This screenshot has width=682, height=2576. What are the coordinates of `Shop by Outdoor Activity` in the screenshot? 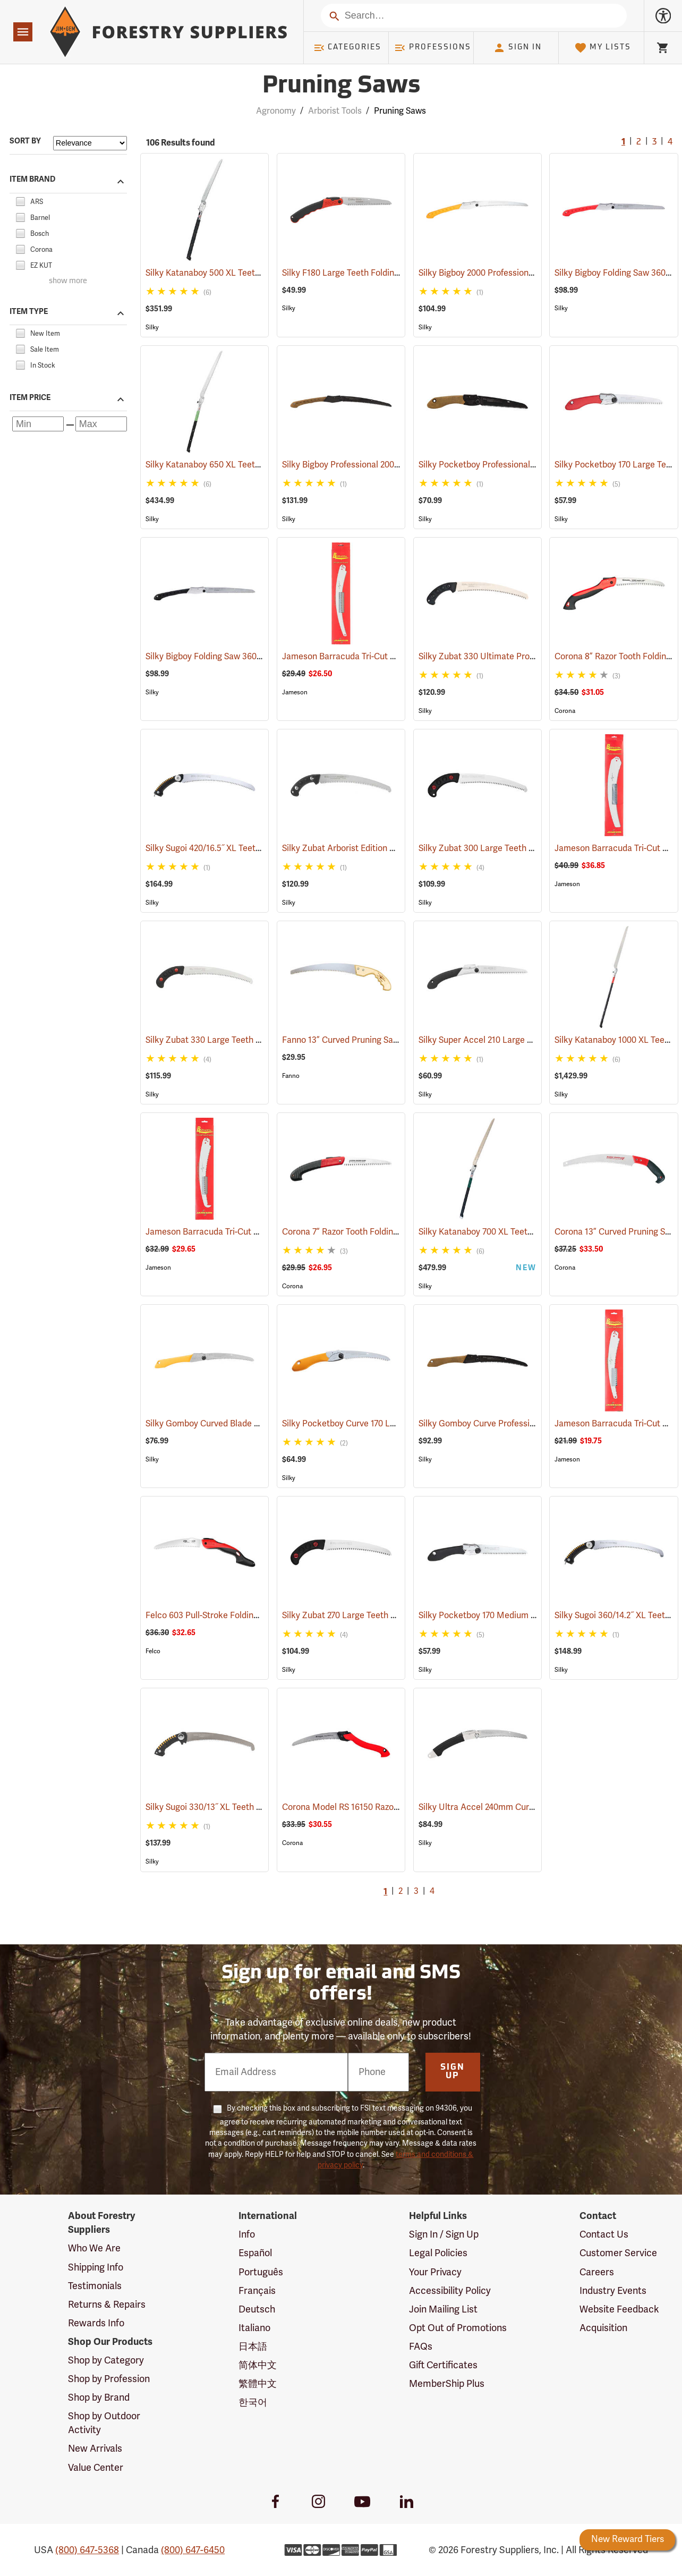 It's located at (104, 2423).